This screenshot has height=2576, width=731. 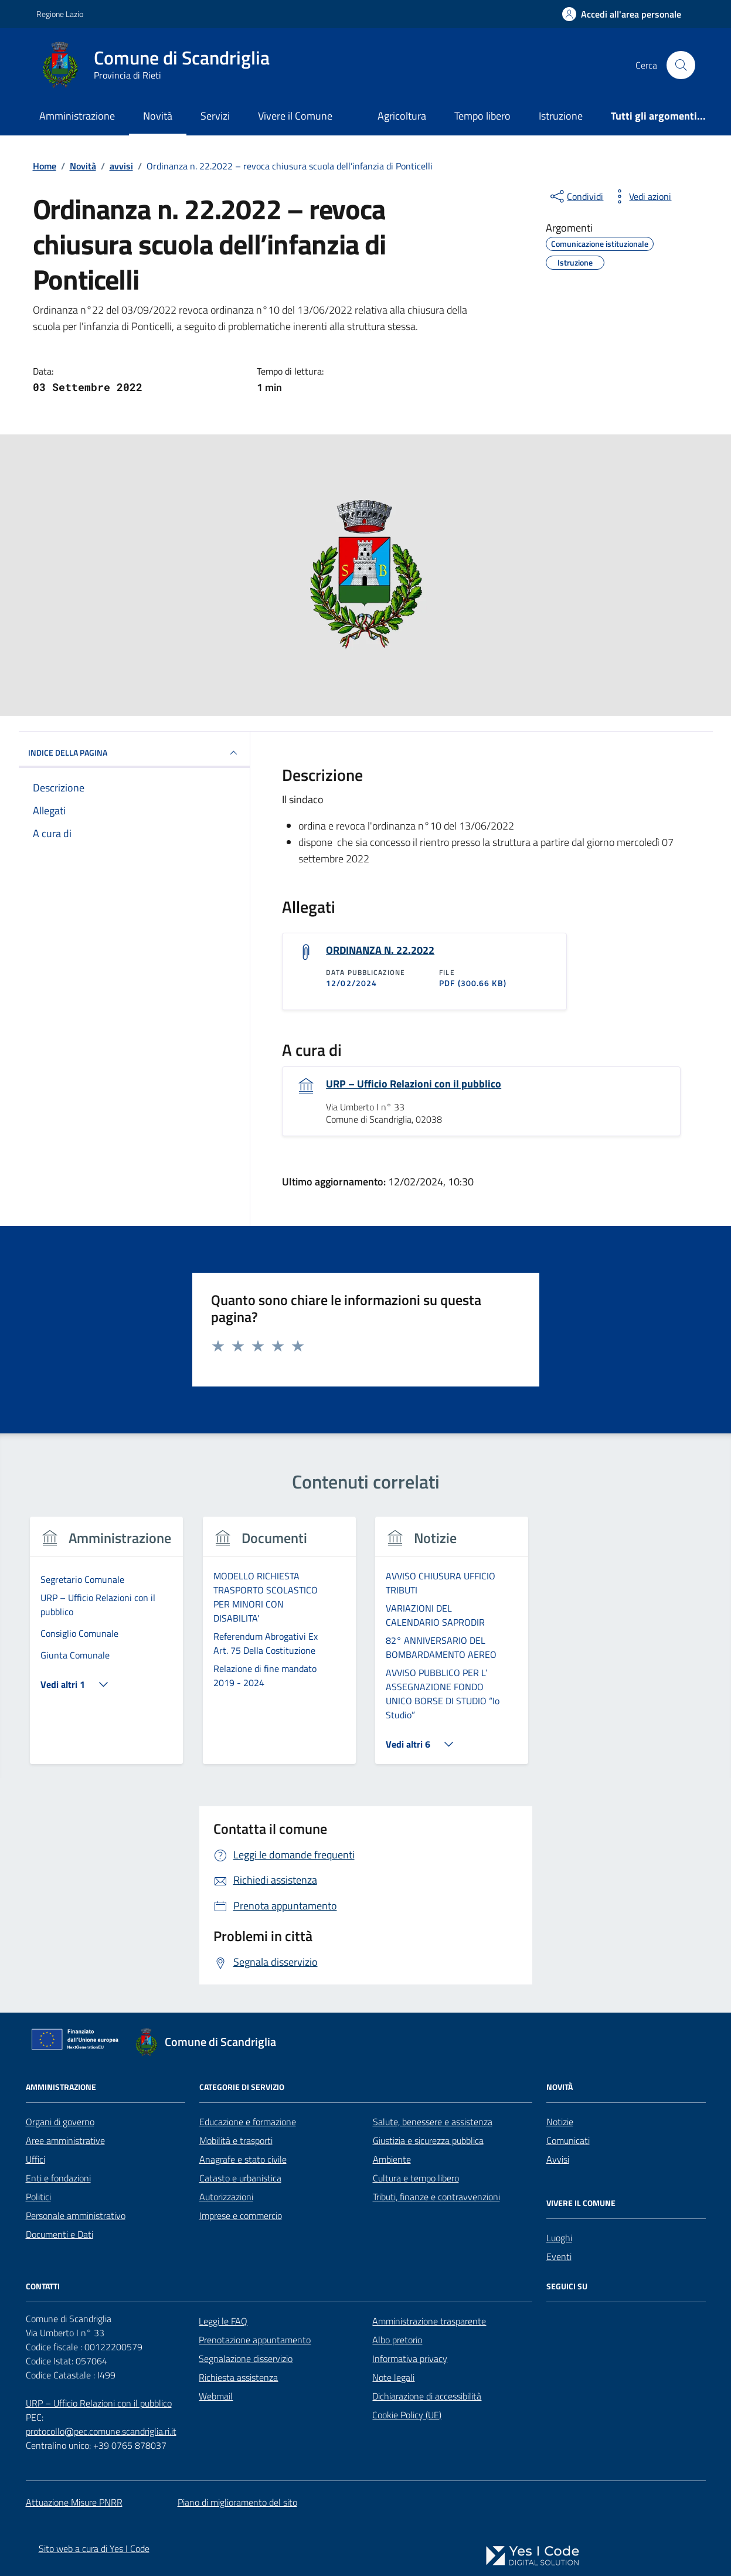 I want to click on Uffici, so click(x=35, y=2159).